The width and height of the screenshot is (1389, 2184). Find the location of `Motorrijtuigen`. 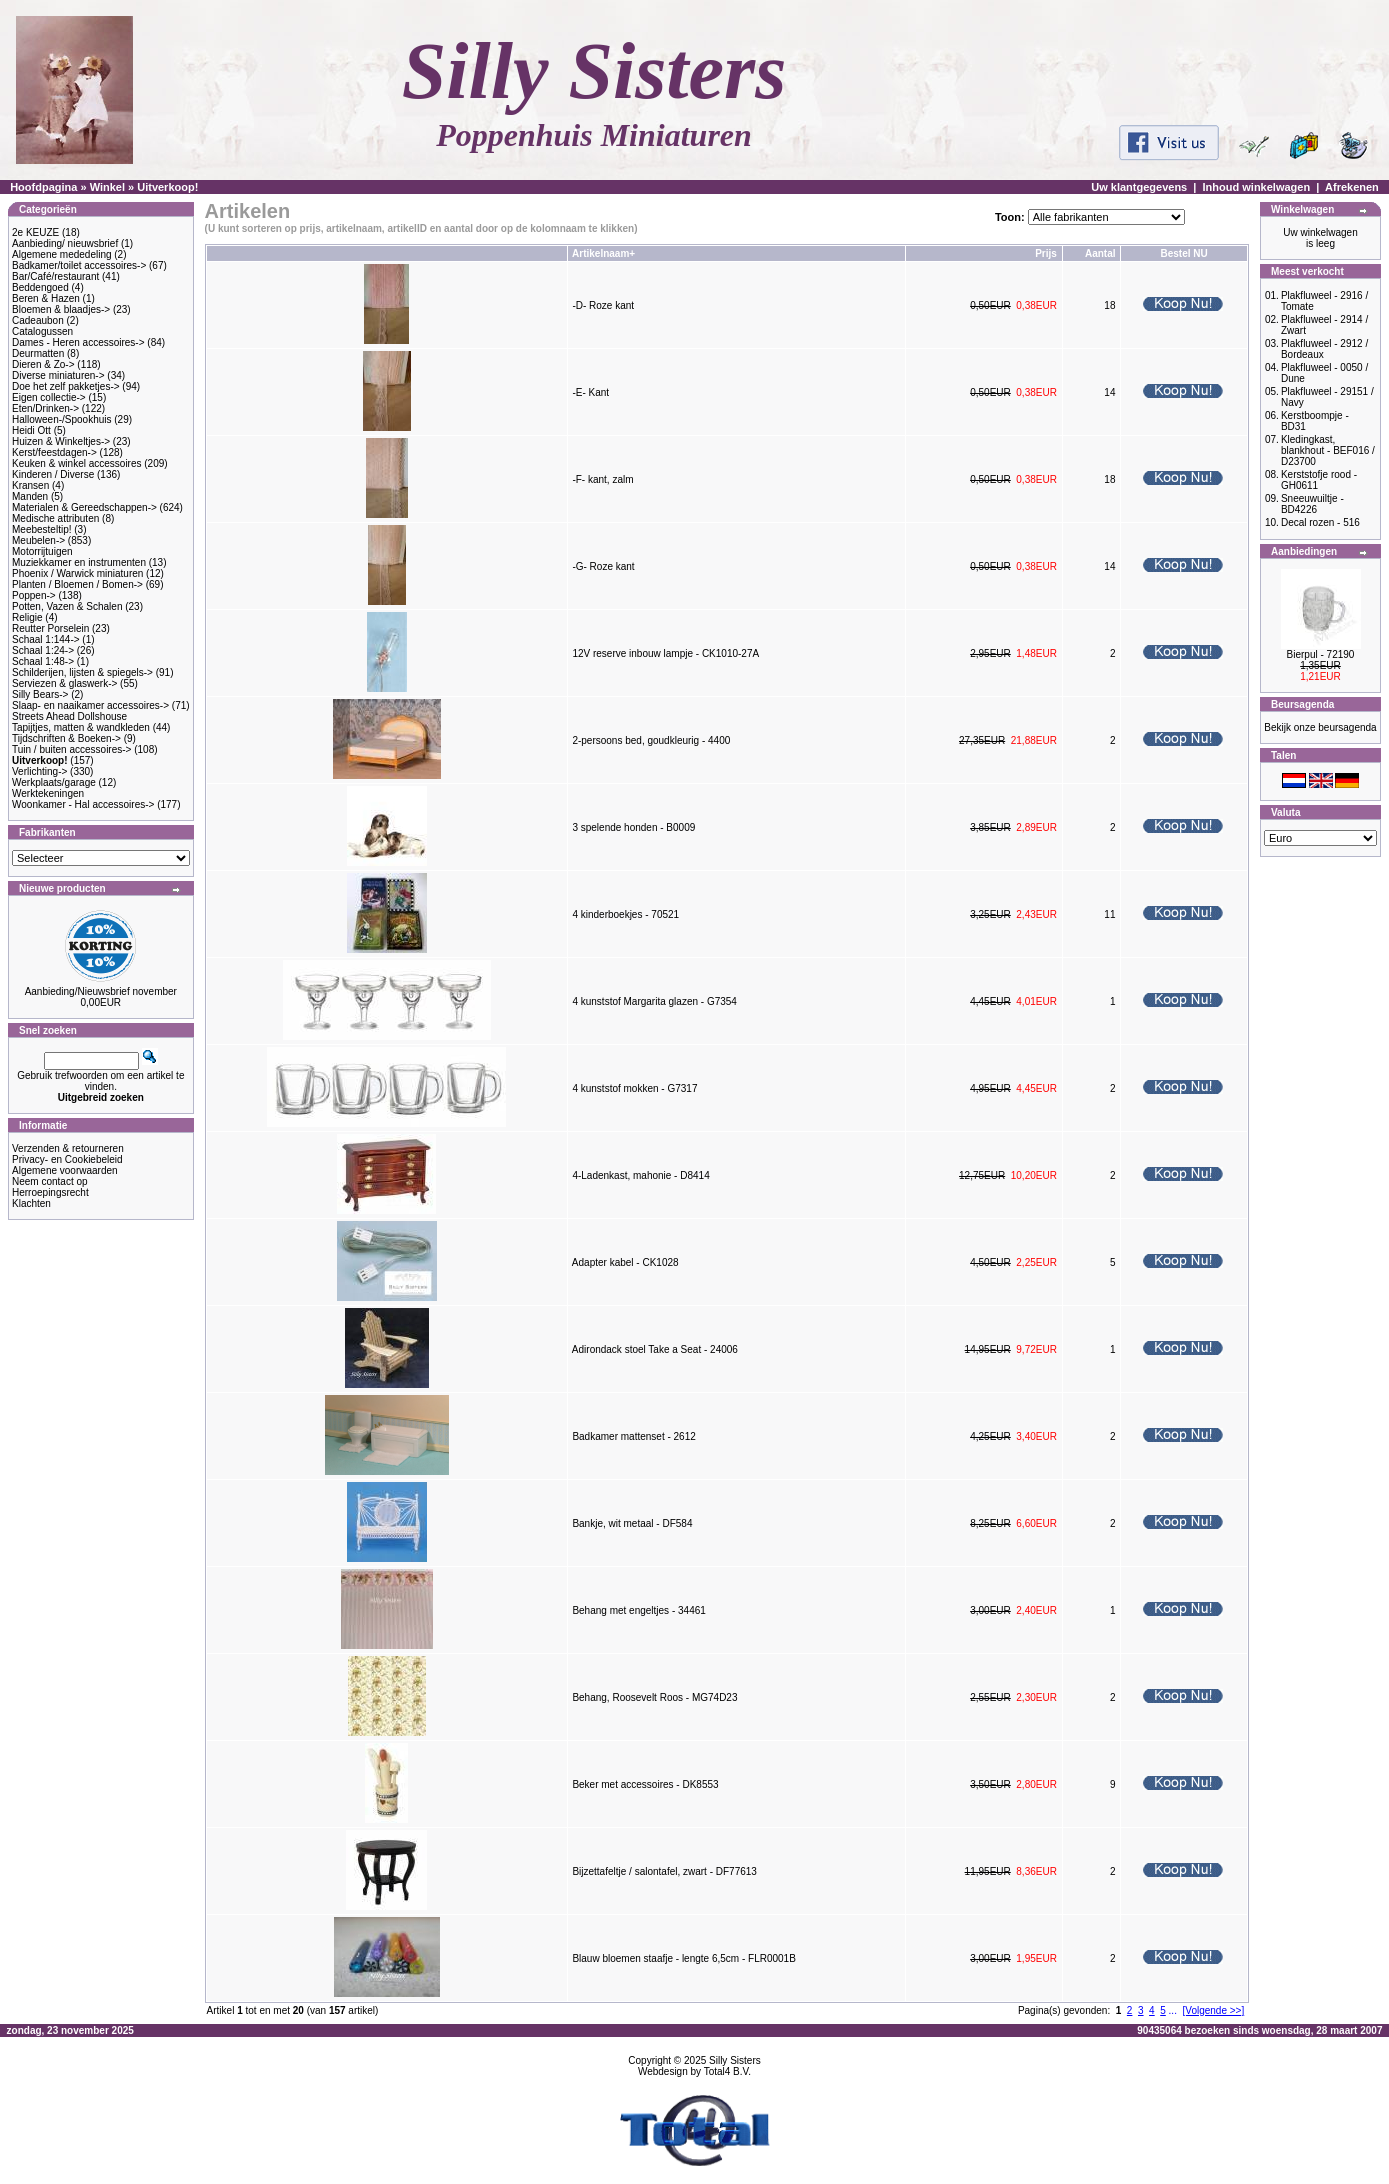

Motorrijtuigen is located at coordinates (42, 551).